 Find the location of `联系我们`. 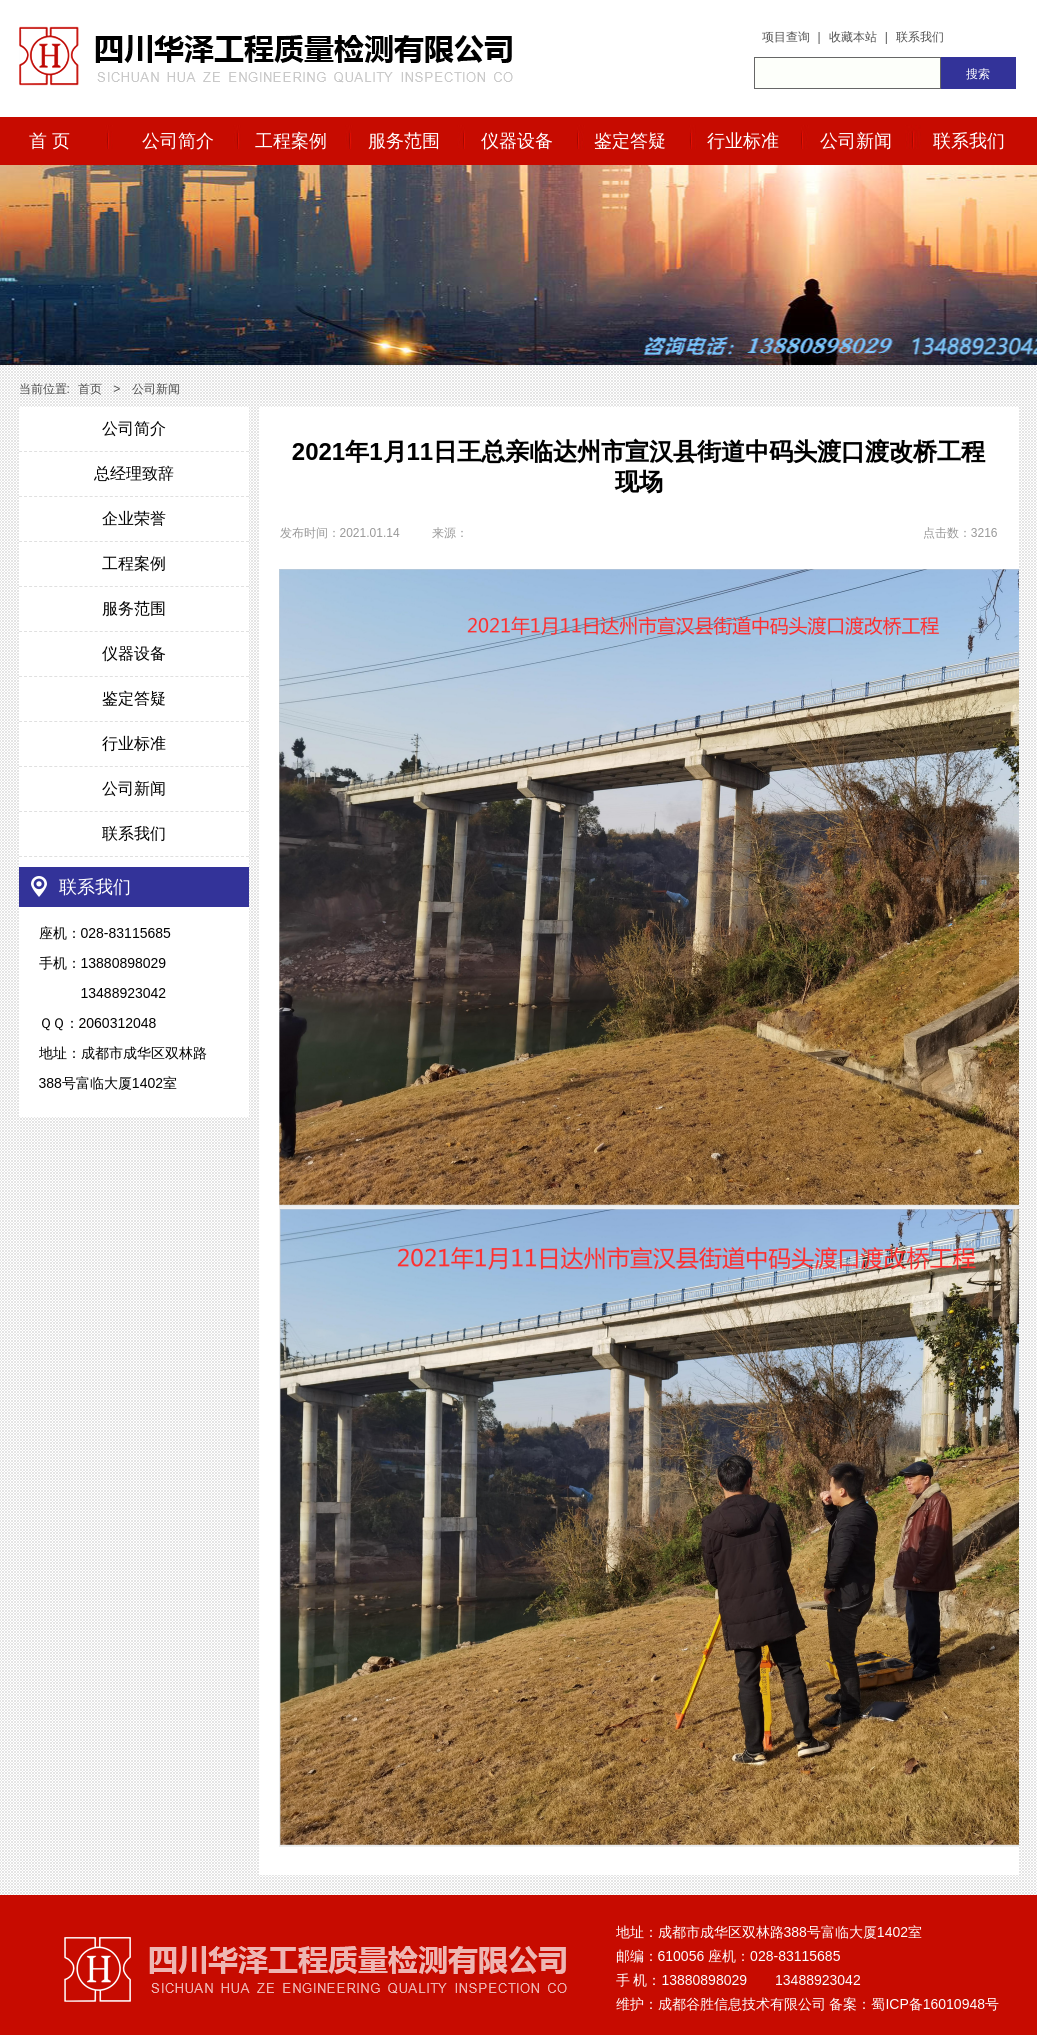

联系我们 is located at coordinates (920, 37).